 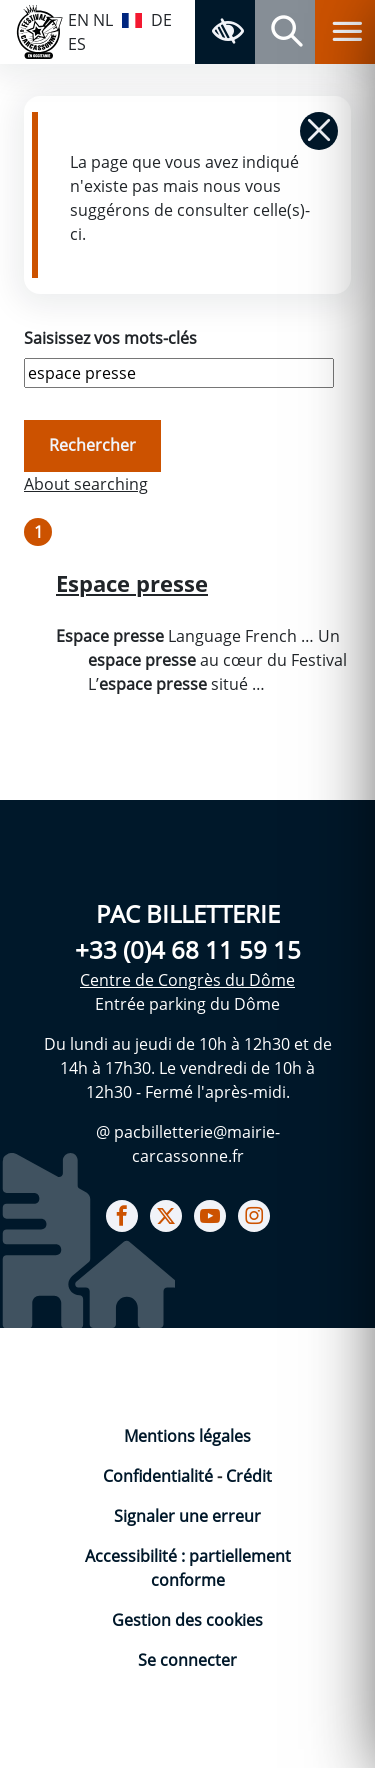 I want to click on Espace presse, so click(x=132, y=583).